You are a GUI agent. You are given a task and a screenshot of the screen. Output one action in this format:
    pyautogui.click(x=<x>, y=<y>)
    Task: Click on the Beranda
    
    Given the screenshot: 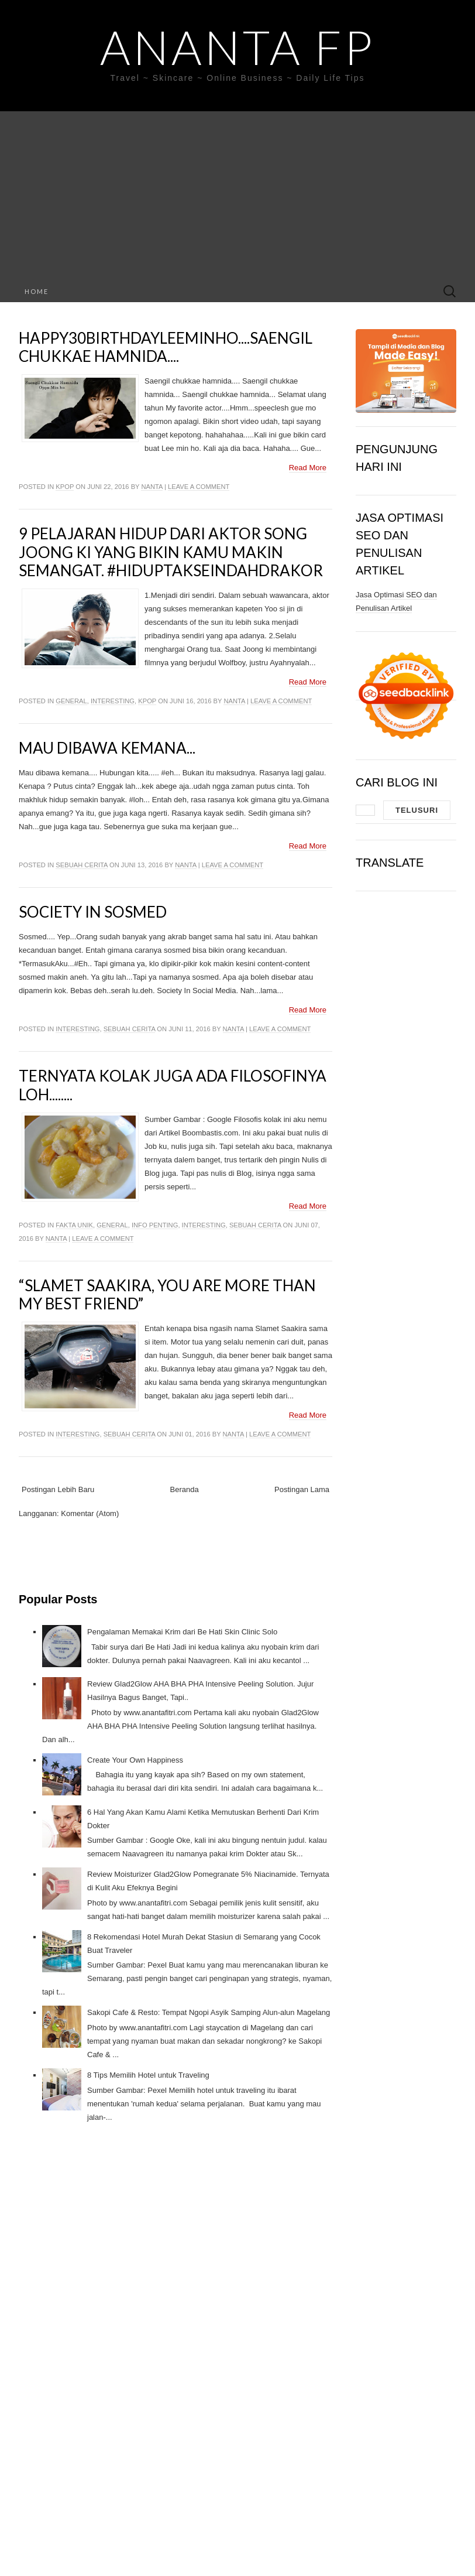 What is the action you would take?
    pyautogui.click(x=184, y=1489)
    